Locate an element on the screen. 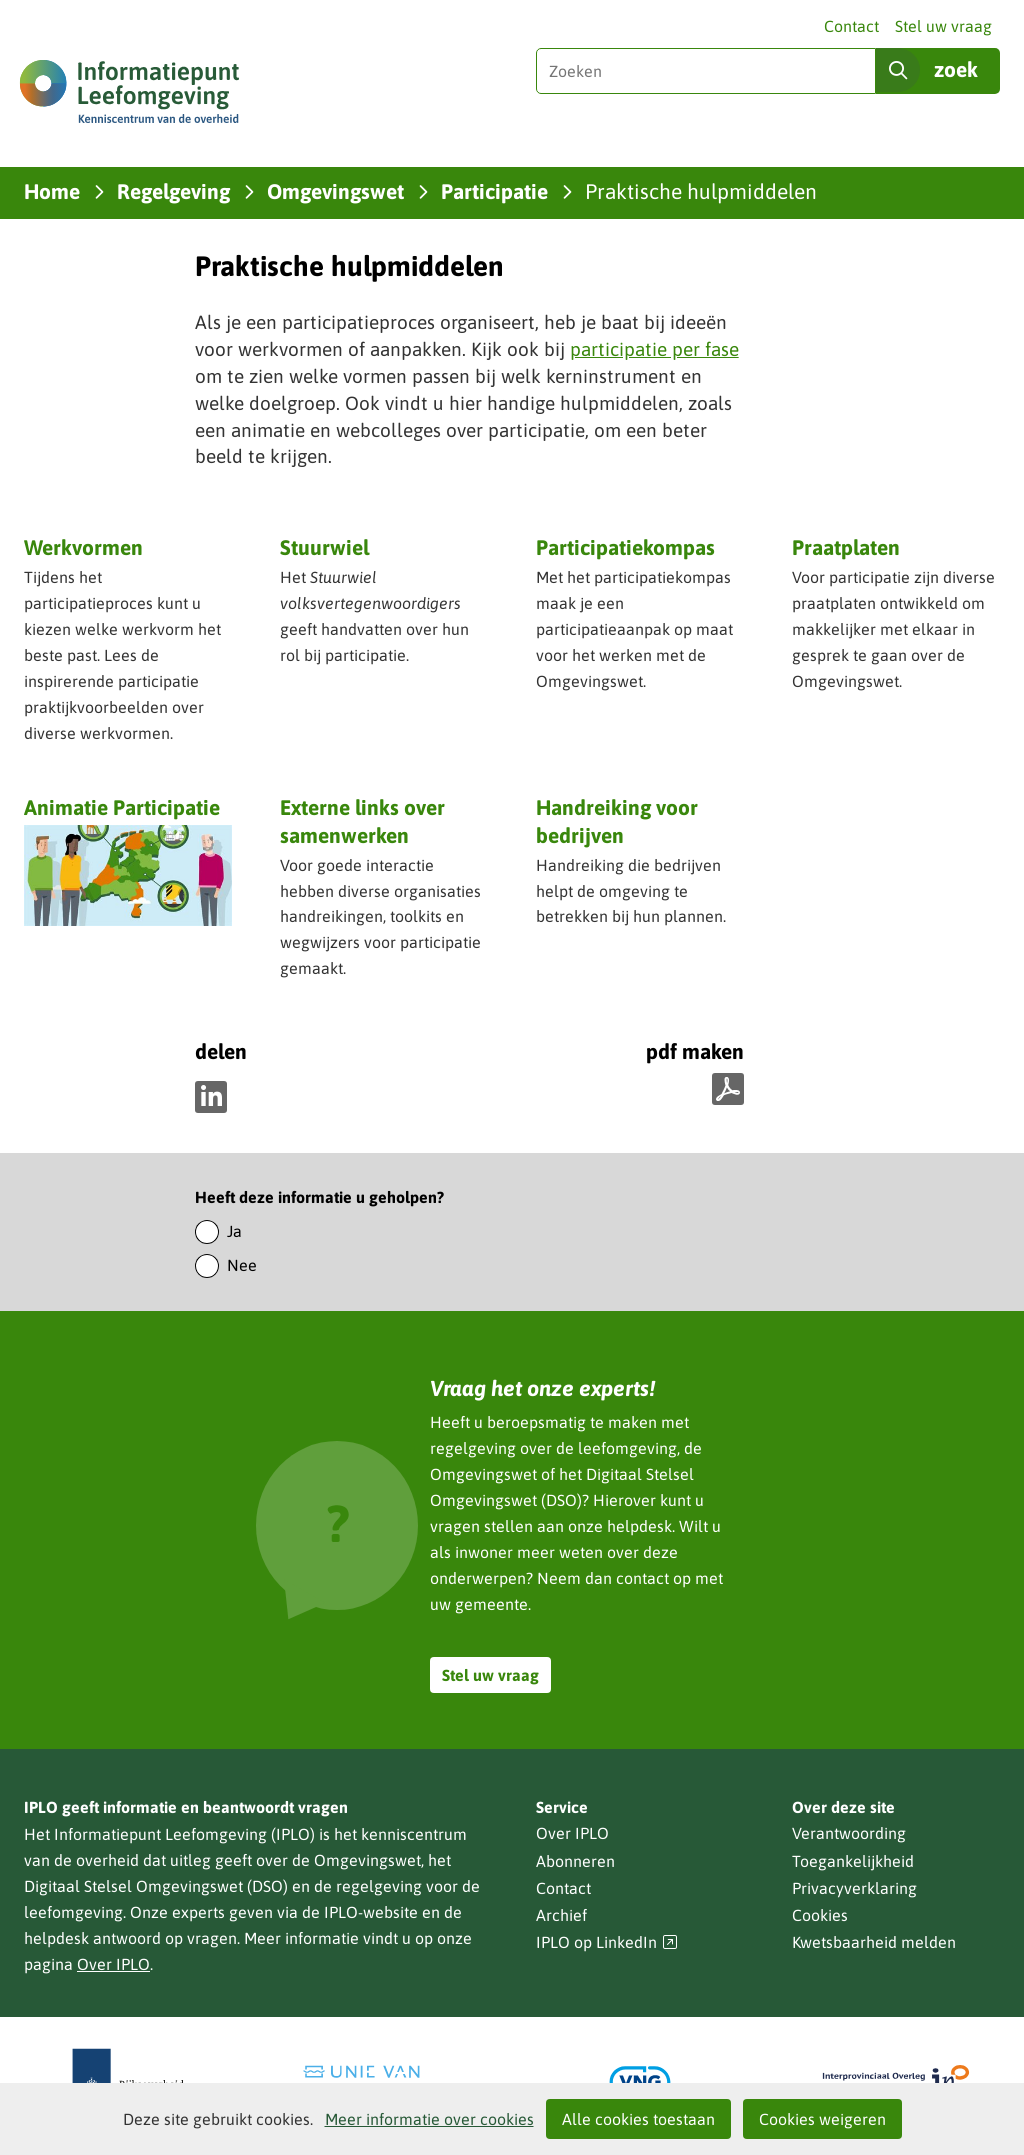  Stuurwiel is located at coordinates (324, 547).